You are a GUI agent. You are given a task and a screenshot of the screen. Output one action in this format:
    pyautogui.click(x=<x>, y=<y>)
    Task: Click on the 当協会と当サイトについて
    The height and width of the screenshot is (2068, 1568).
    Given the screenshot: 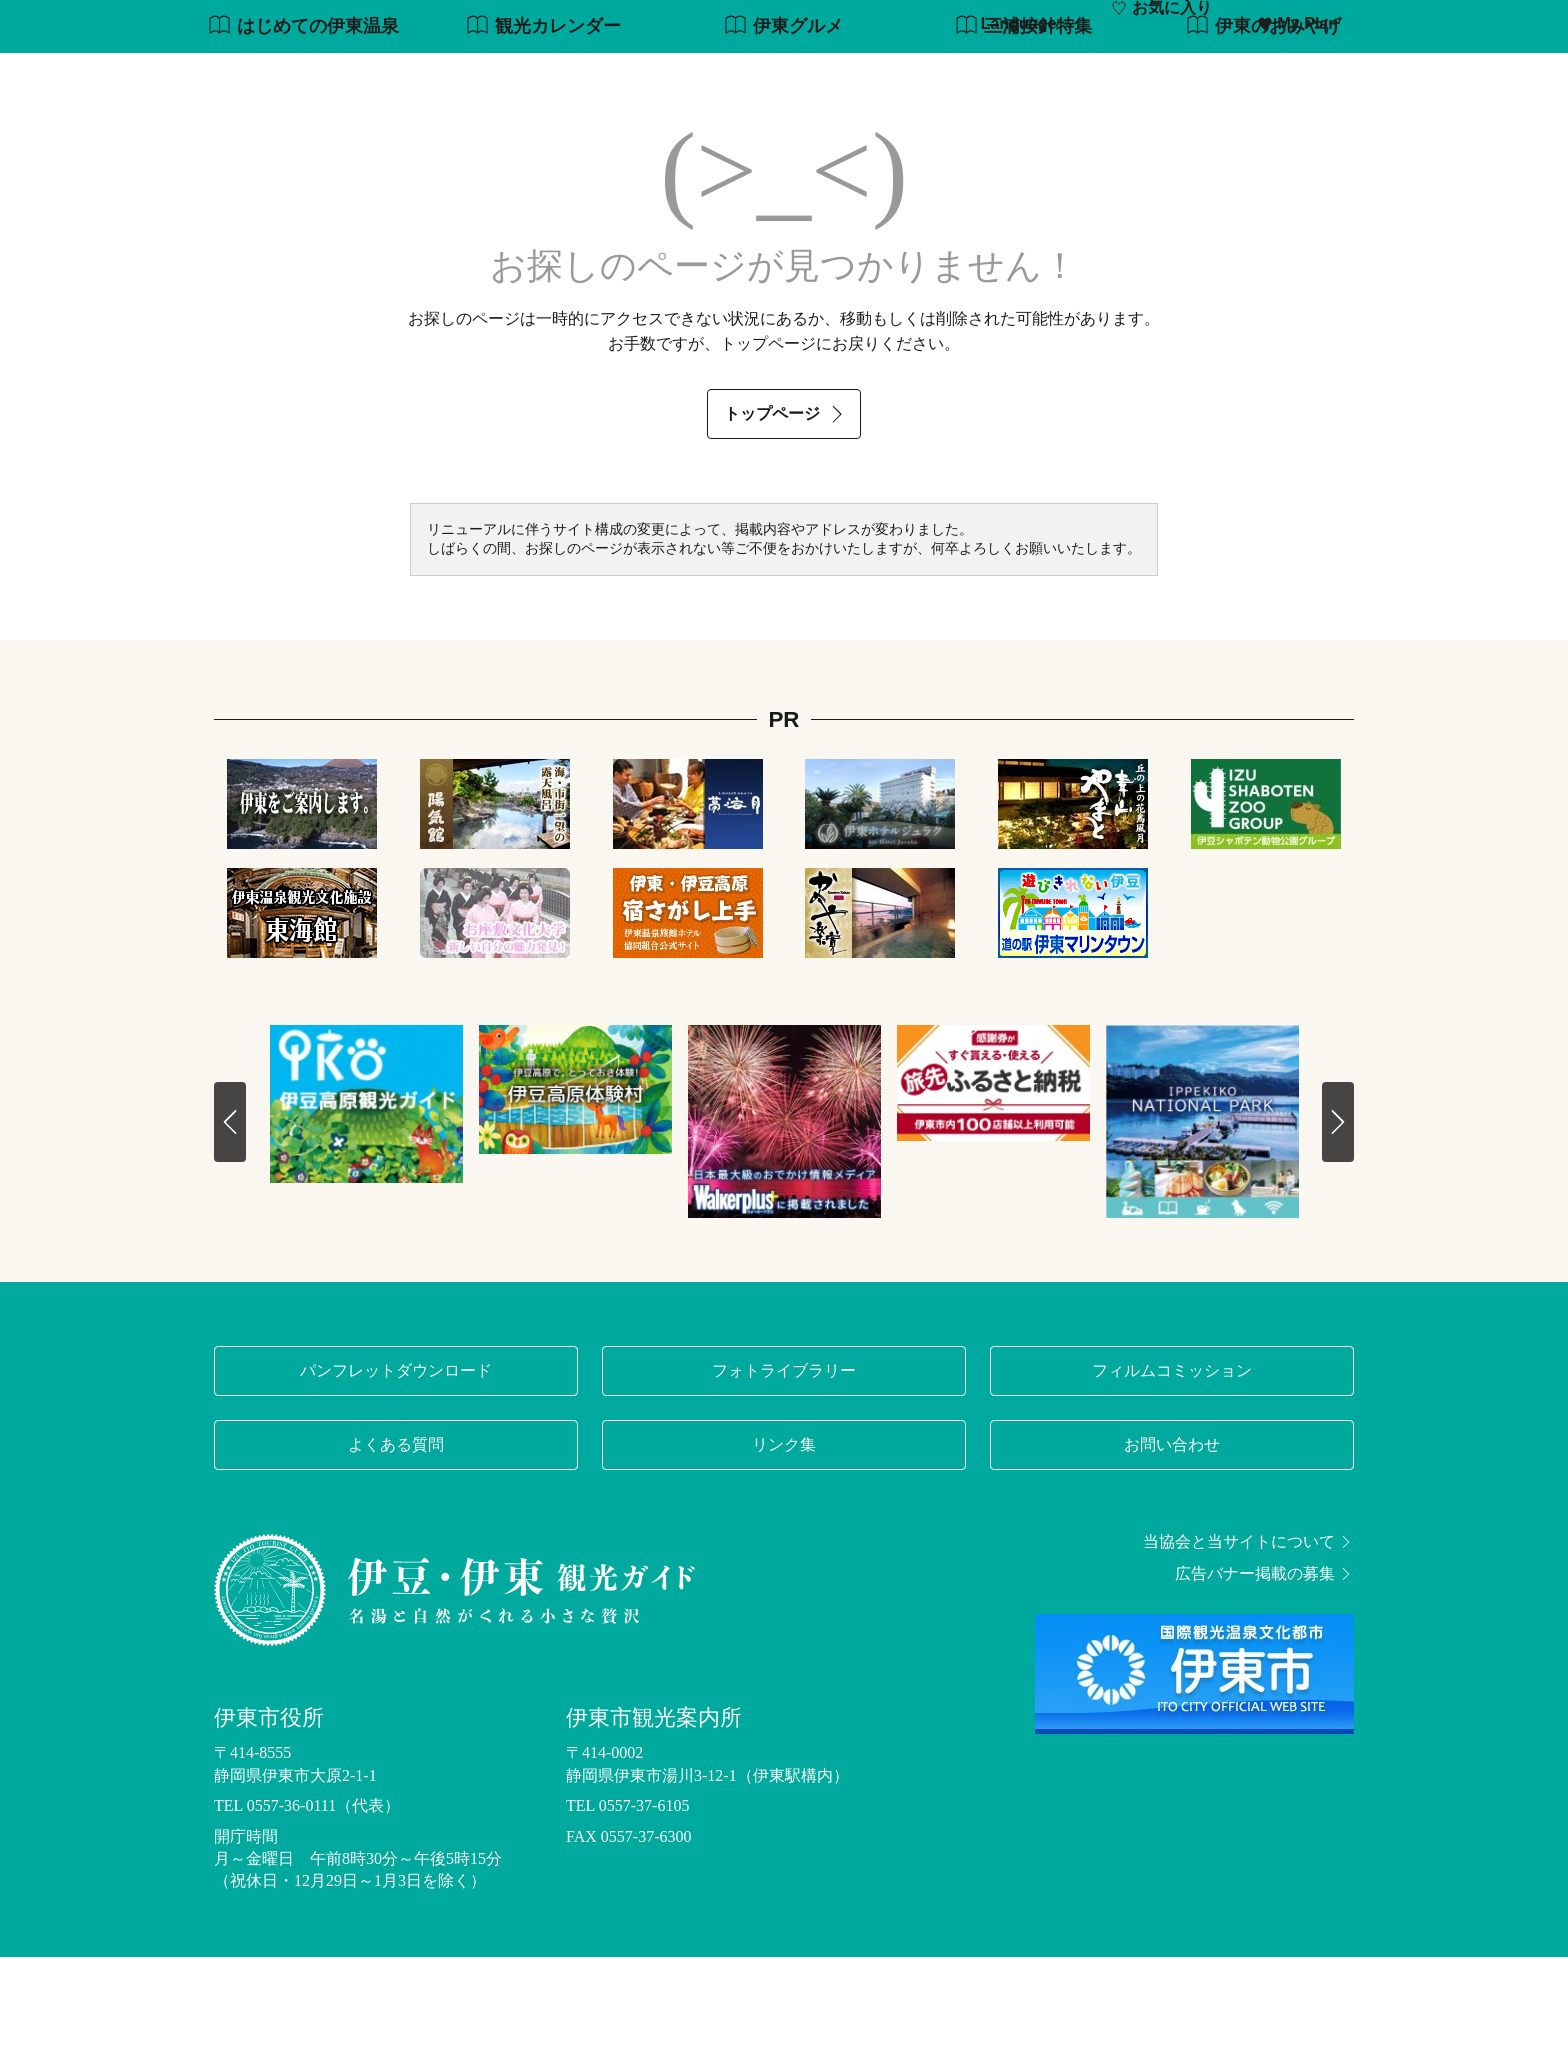 What is the action you would take?
    pyautogui.click(x=1248, y=1654)
    